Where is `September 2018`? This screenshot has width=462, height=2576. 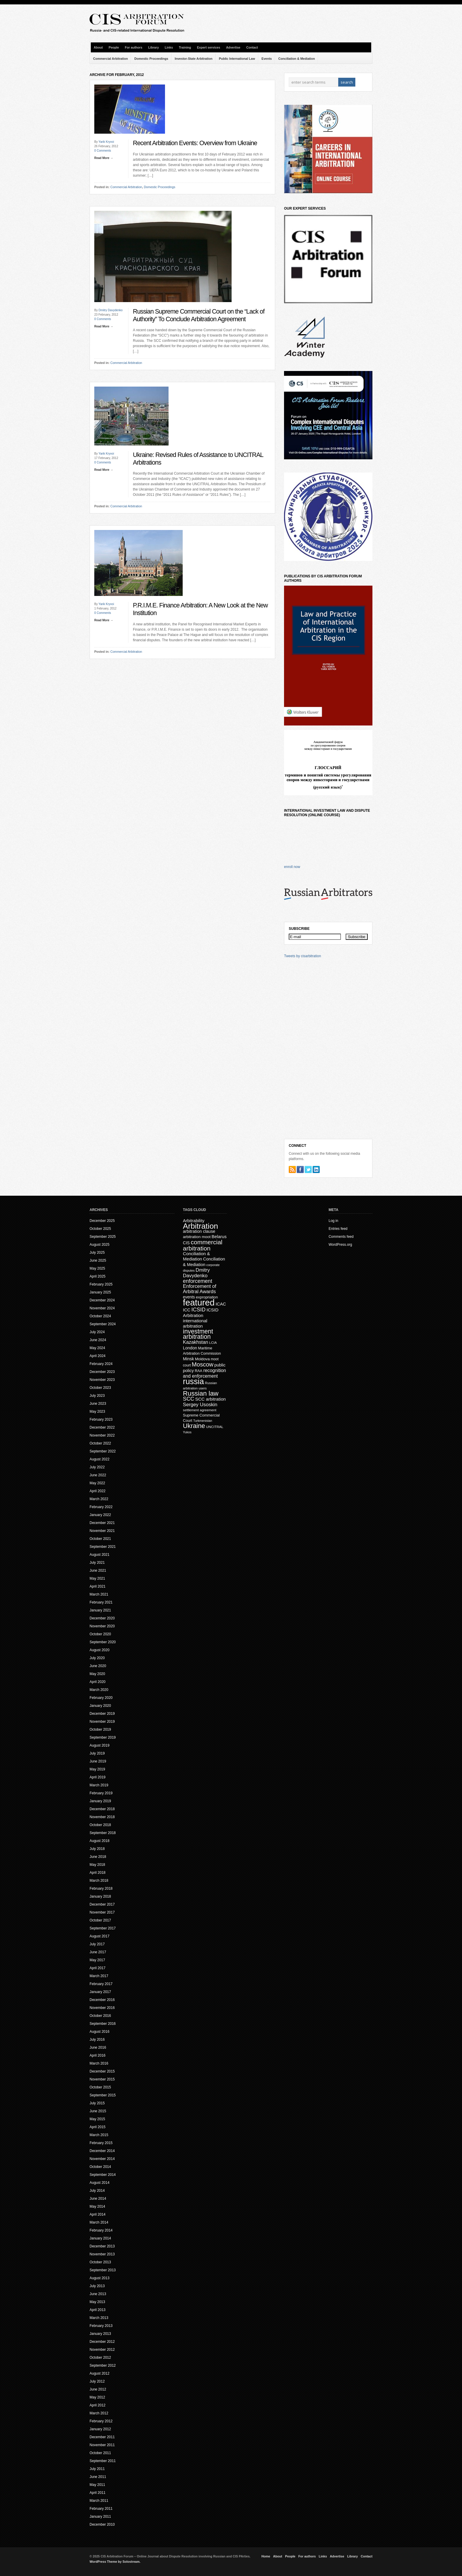 September 2018 is located at coordinates (103, 1833).